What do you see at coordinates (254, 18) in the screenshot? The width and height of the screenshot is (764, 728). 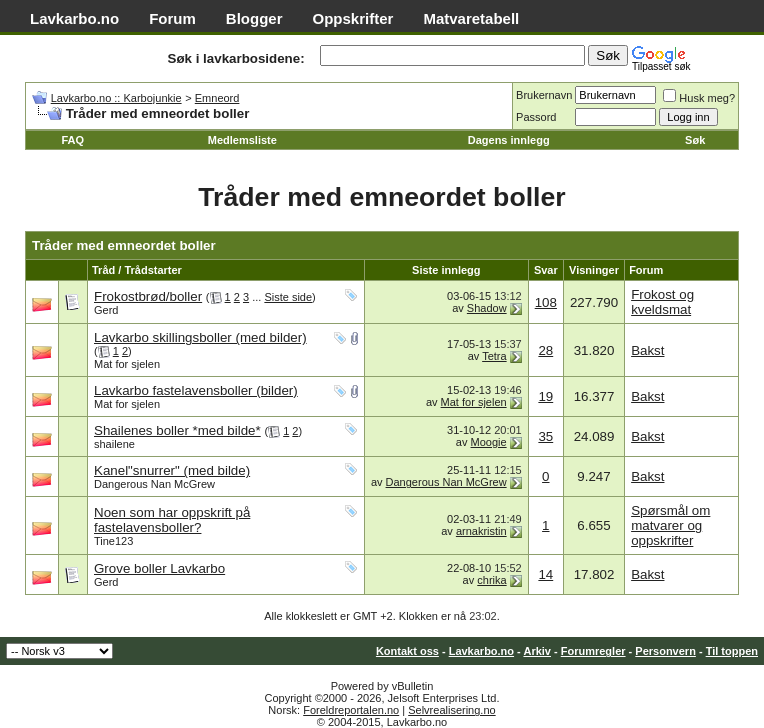 I see `Blogger` at bounding box center [254, 18].